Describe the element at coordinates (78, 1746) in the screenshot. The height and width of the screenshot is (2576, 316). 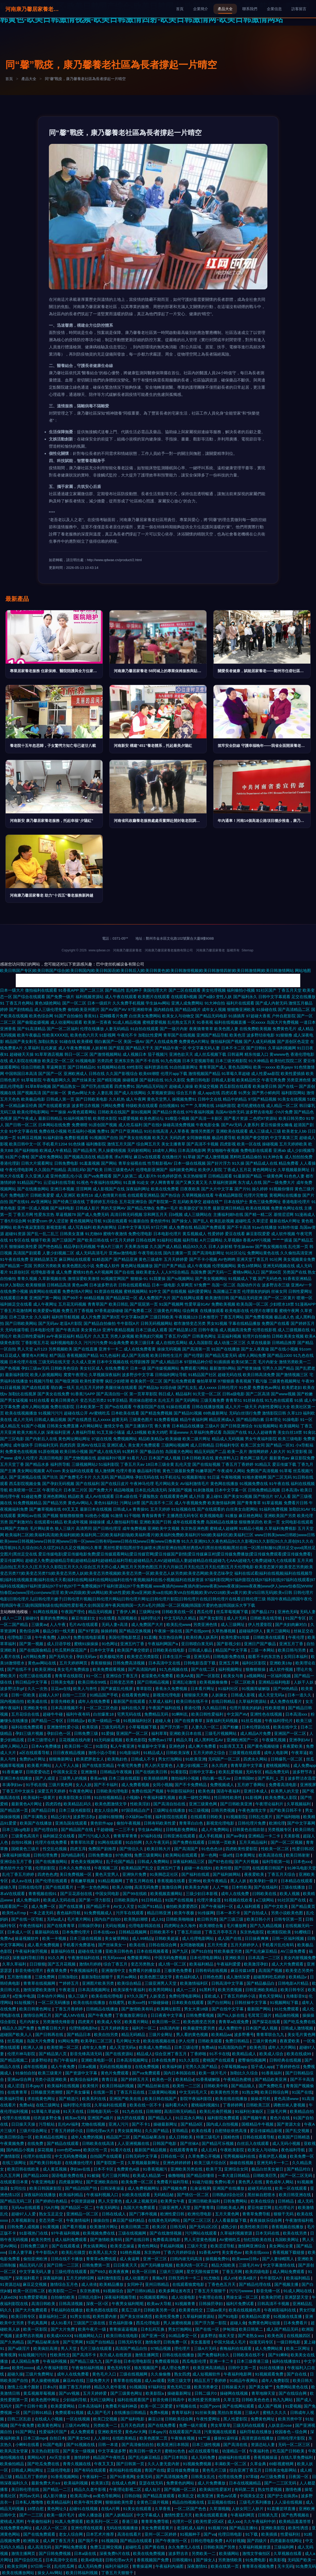
I see `欧美日韩一区二` at that location.